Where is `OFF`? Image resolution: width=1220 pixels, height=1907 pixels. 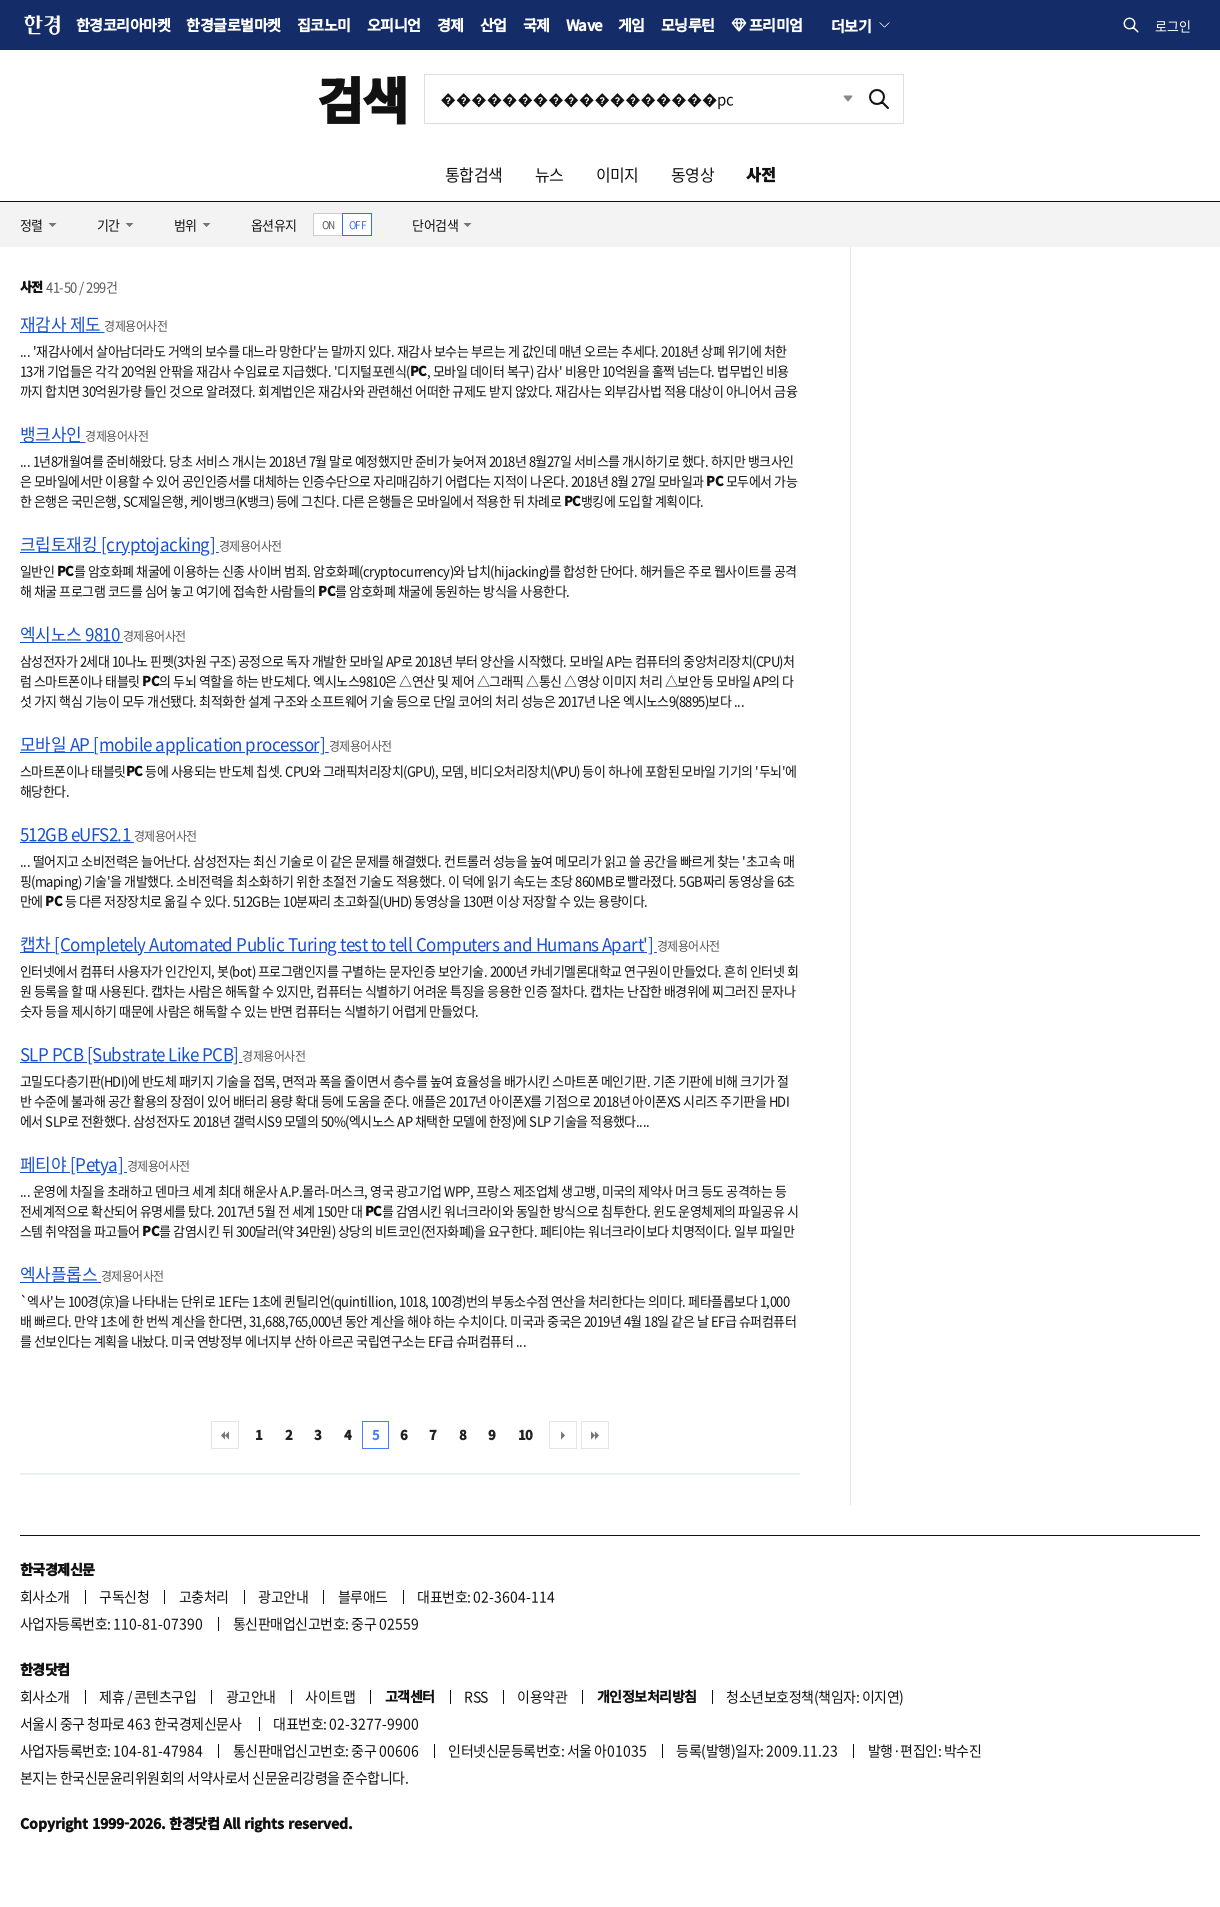
OFF is located at coordinates (357, 224).